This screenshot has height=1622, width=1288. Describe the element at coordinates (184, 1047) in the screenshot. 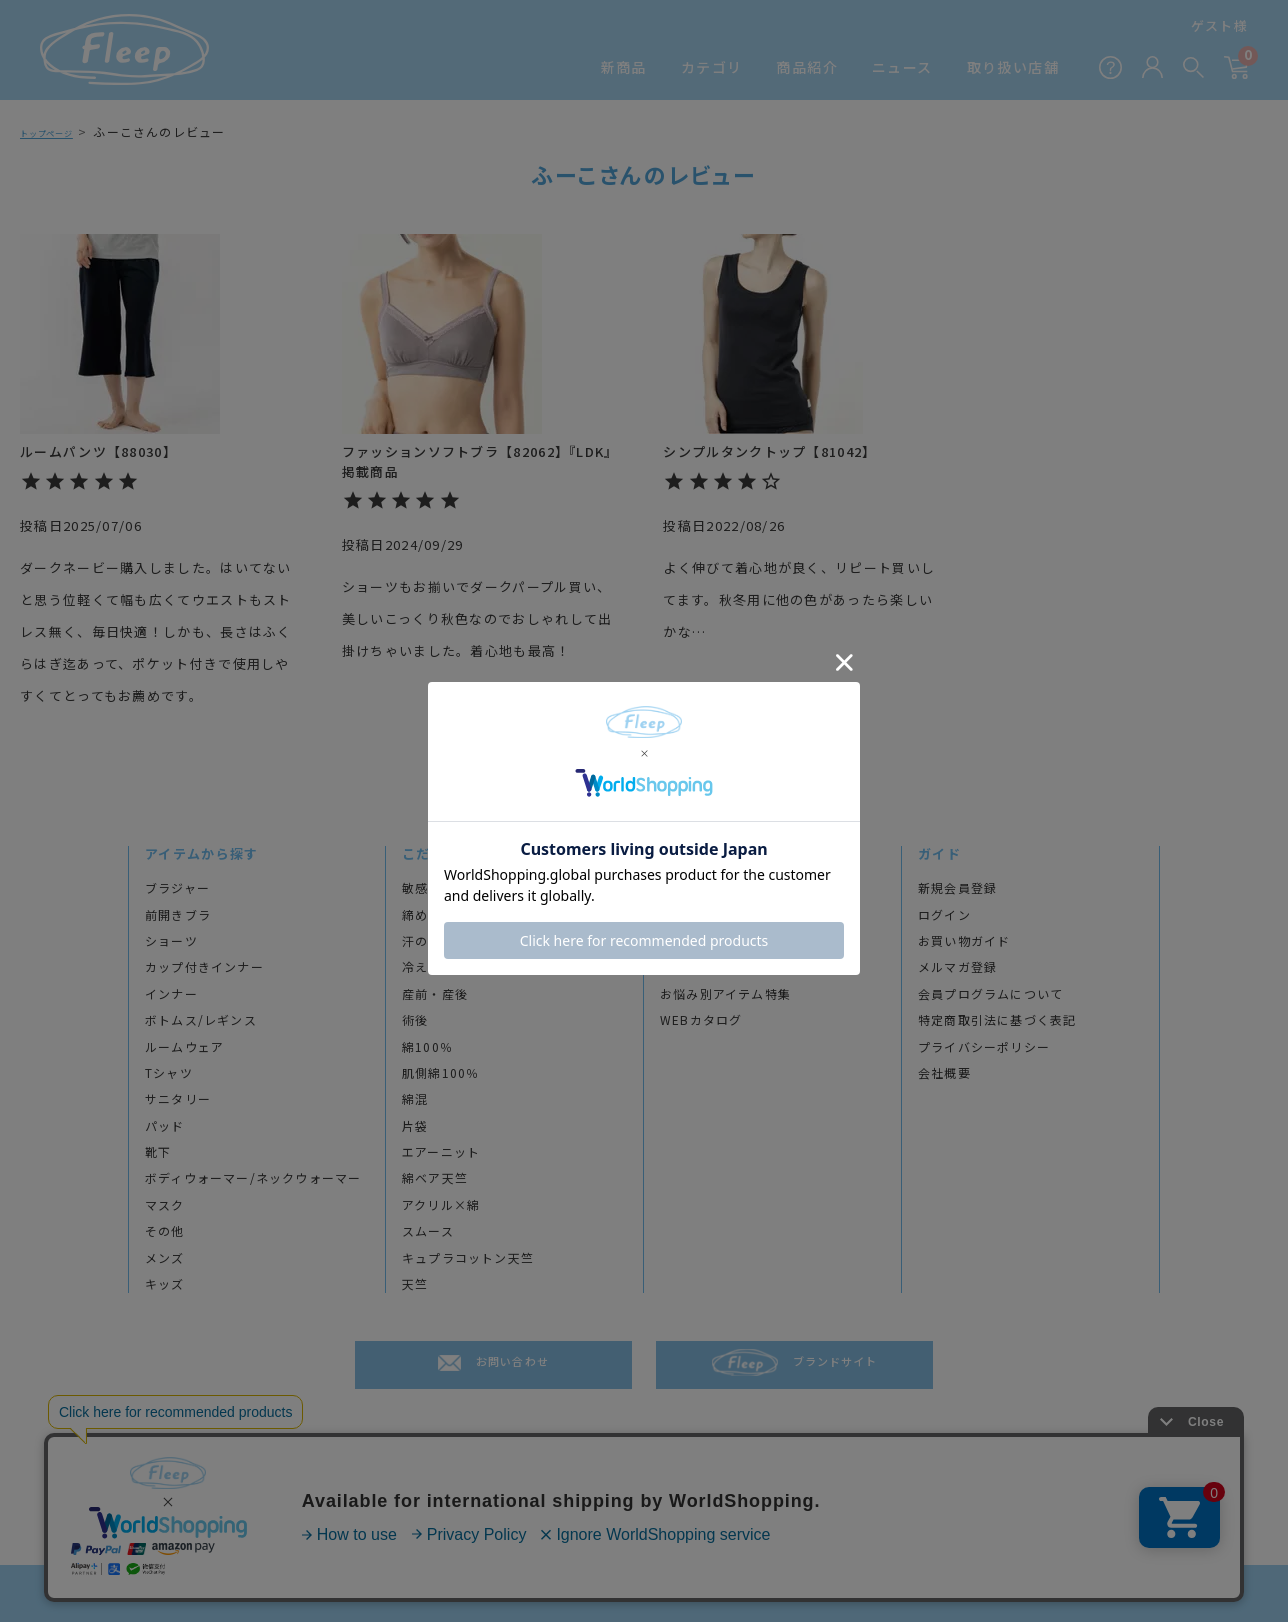

I see `ルームウェア` at that location.